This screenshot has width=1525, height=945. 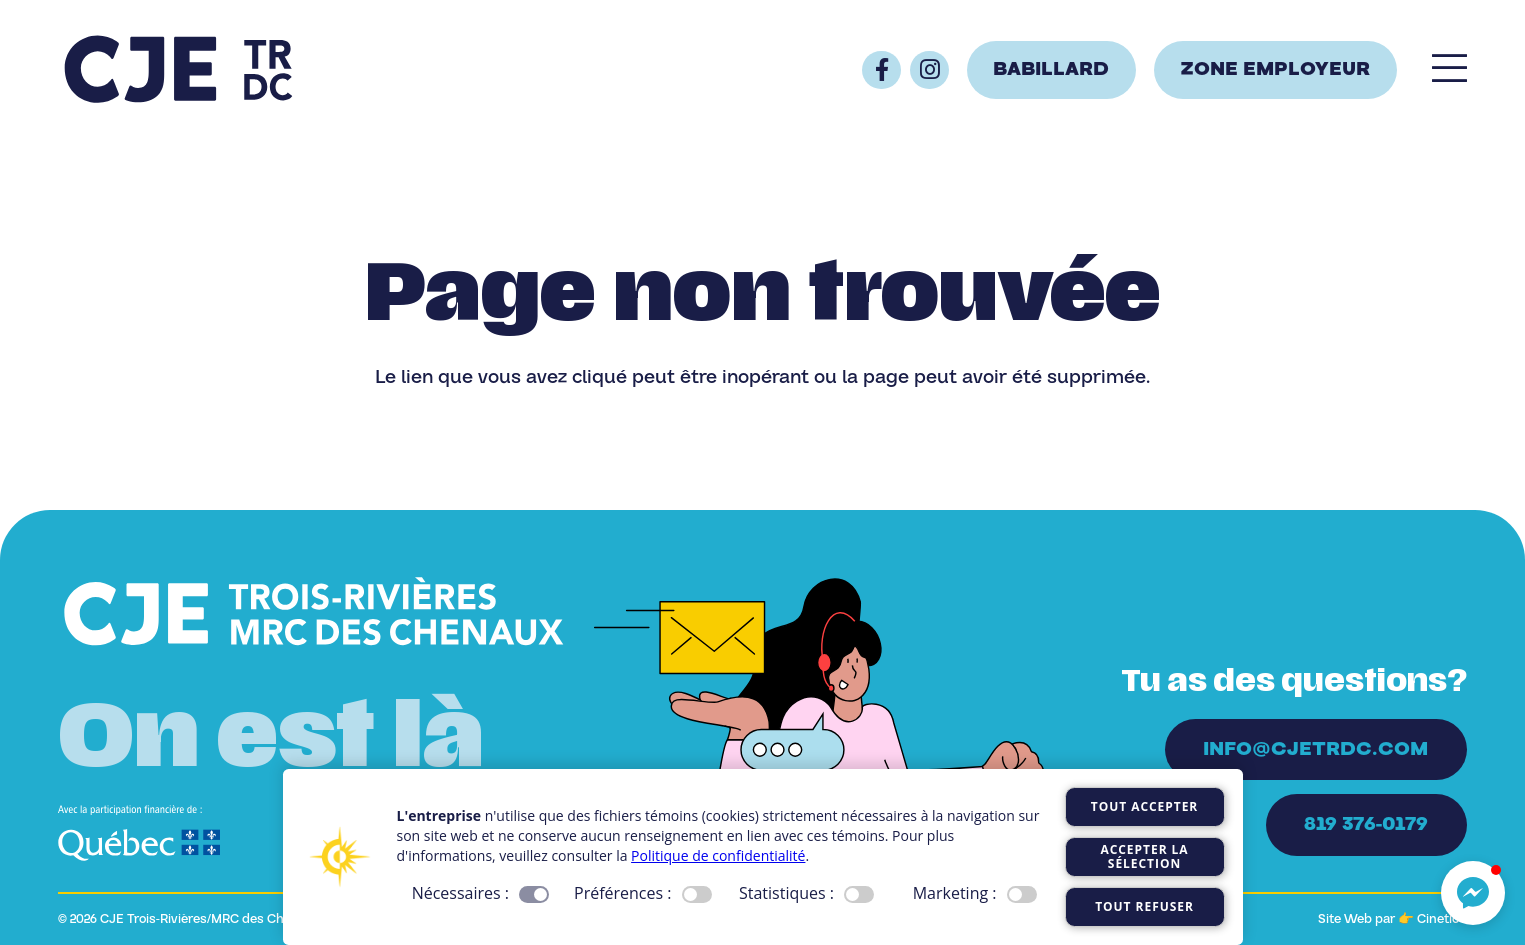 I want to click on [Logo_CJE_blanc], so click(x=314, y=614).